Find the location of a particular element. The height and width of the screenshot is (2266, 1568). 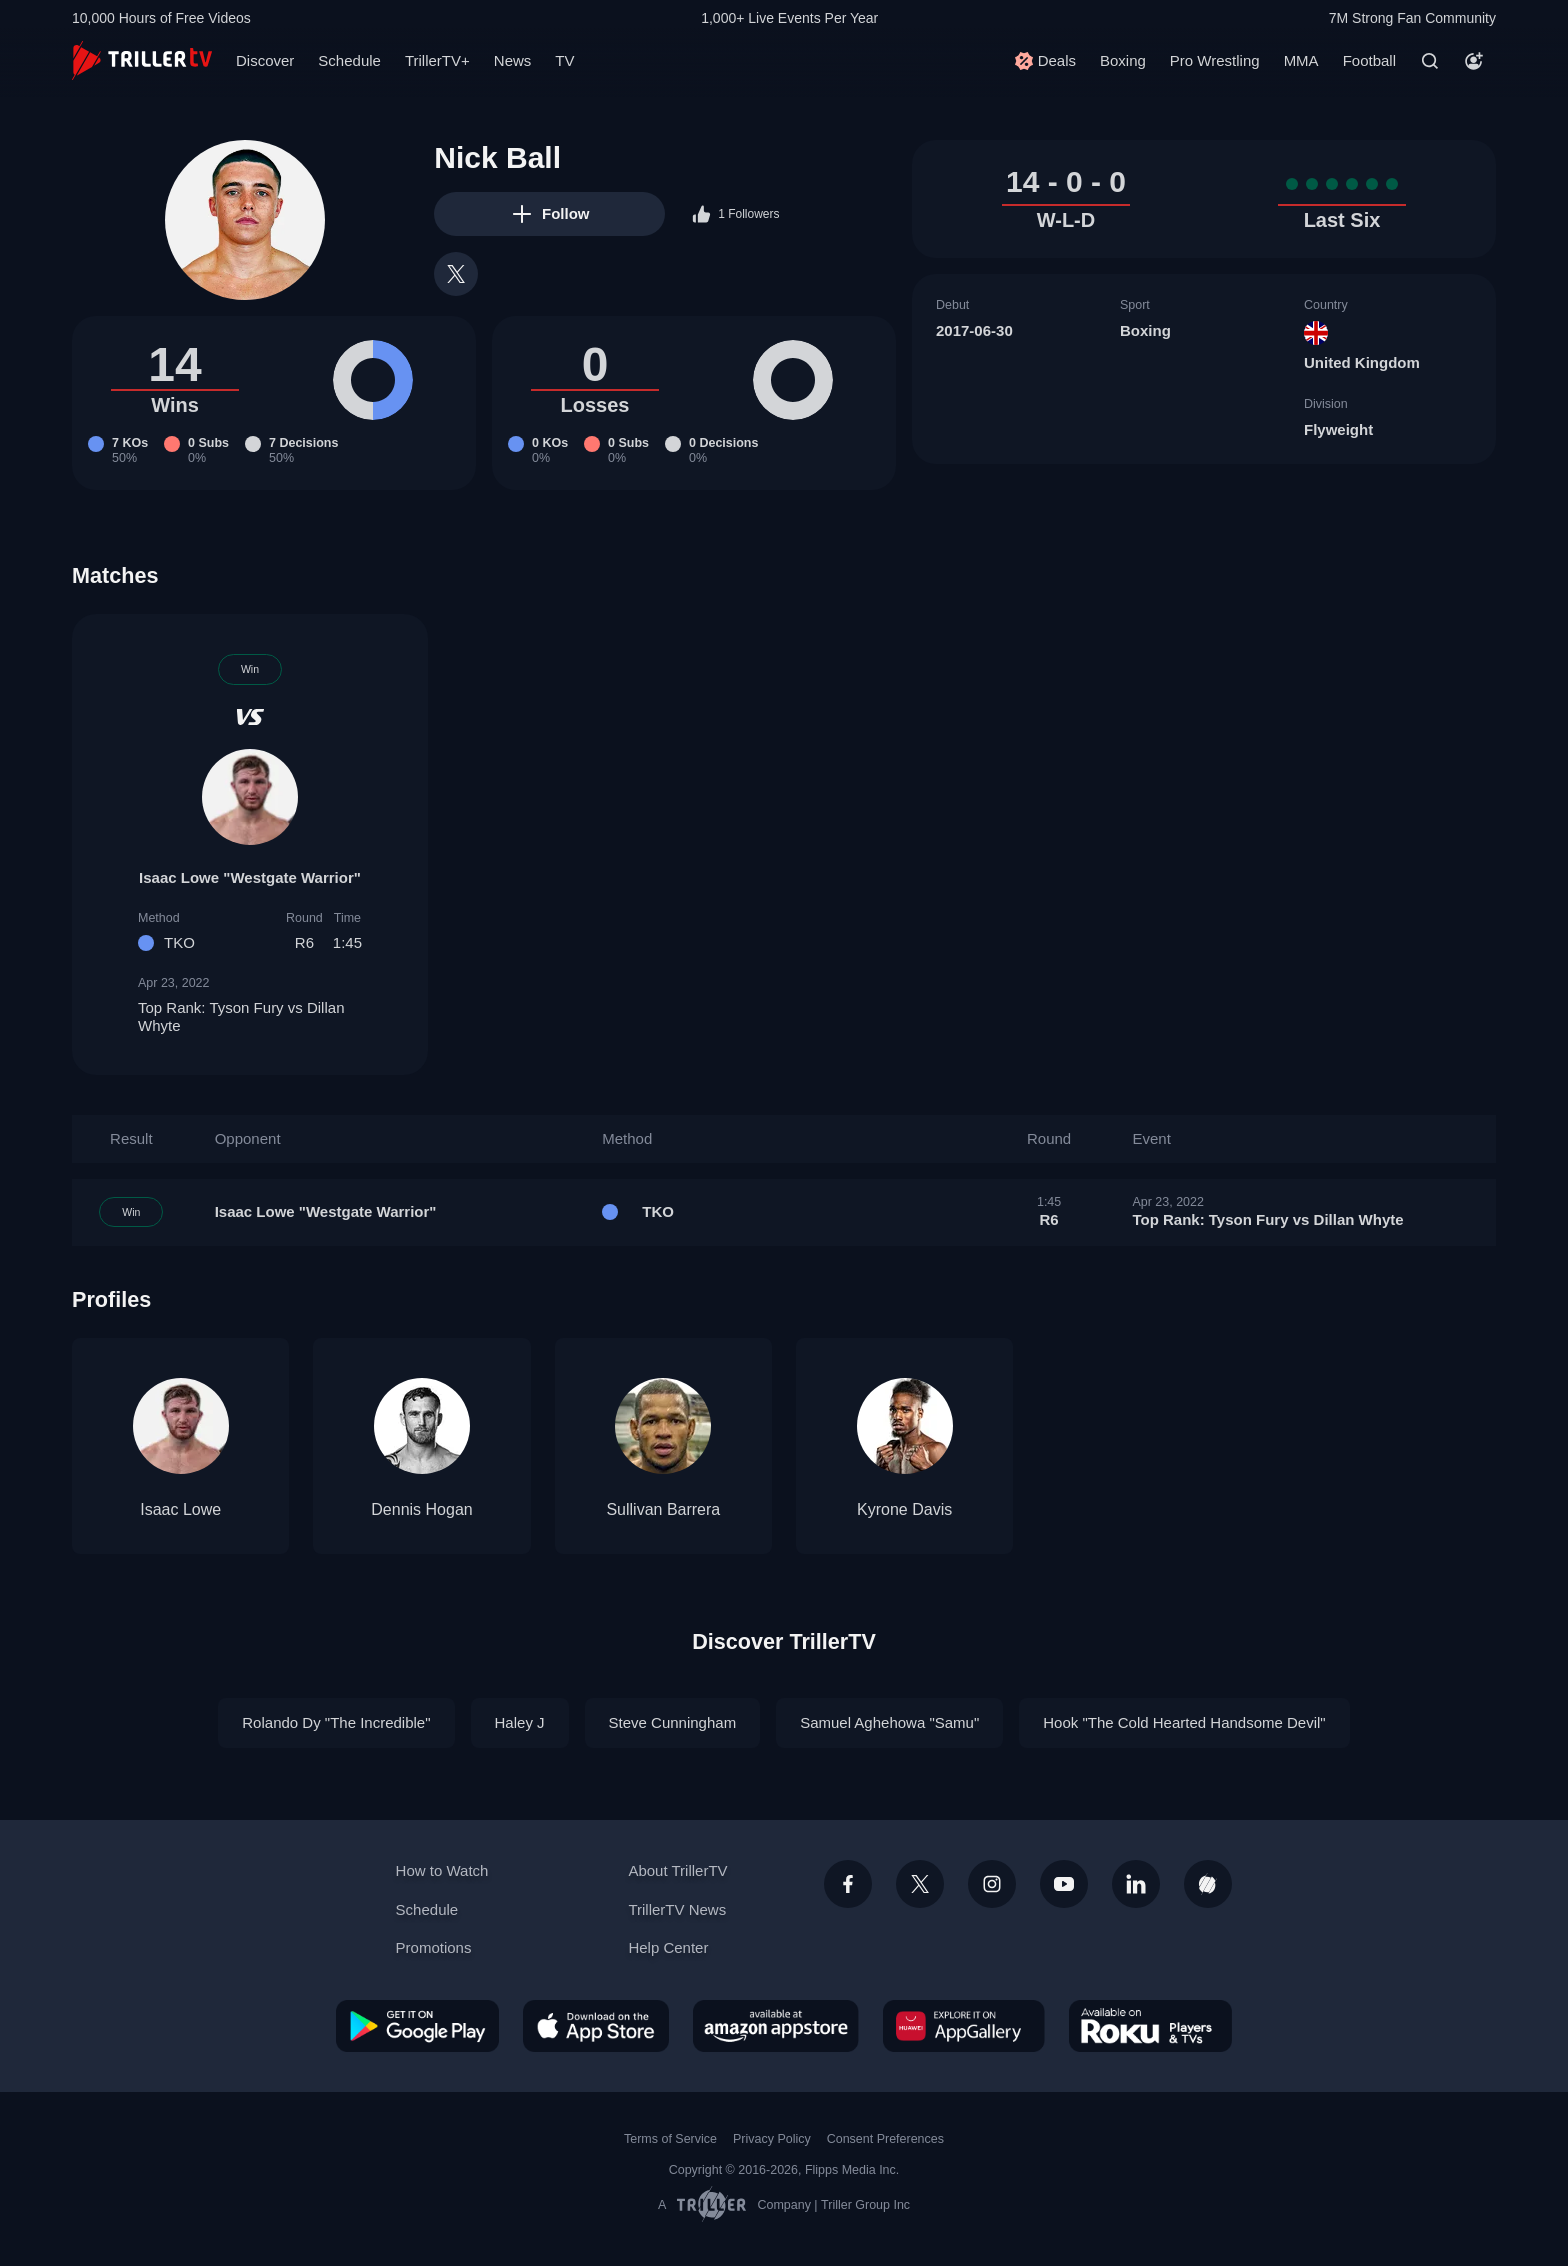

About TrillerTV is located at coordinates (677, 1870).